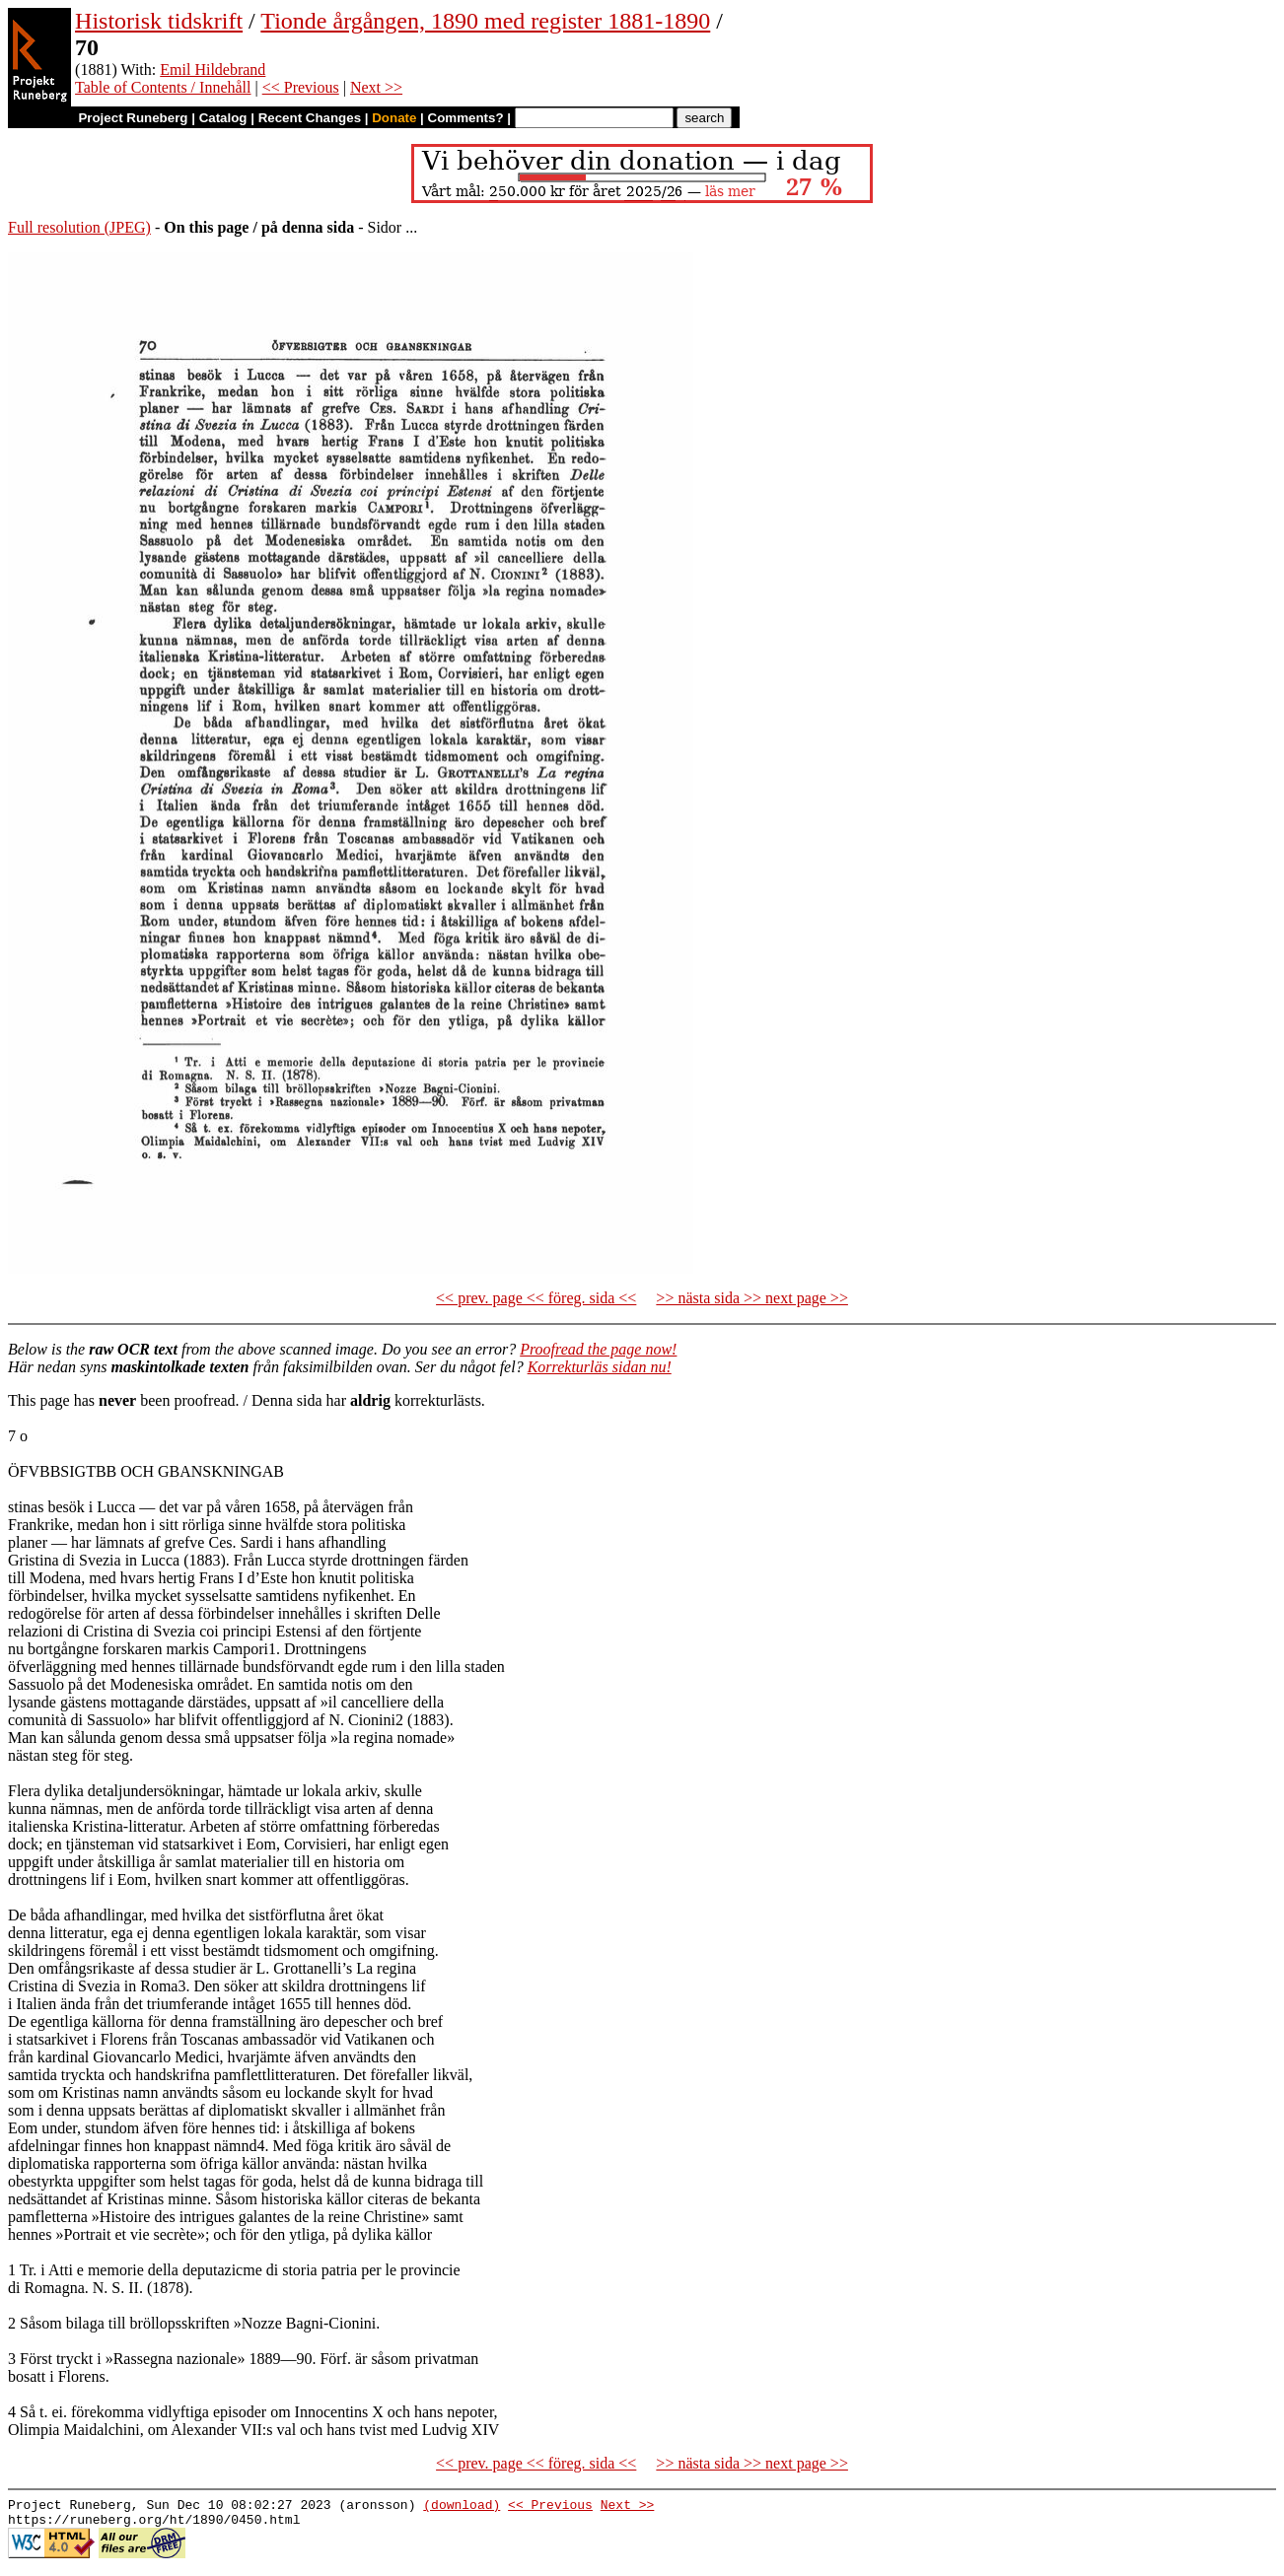 Image resolution: width=1284 pixels, height=2576 pixels. Describe the element at coordinates (309, 117) in the screenshot. I see `Recent Changes` at that location.